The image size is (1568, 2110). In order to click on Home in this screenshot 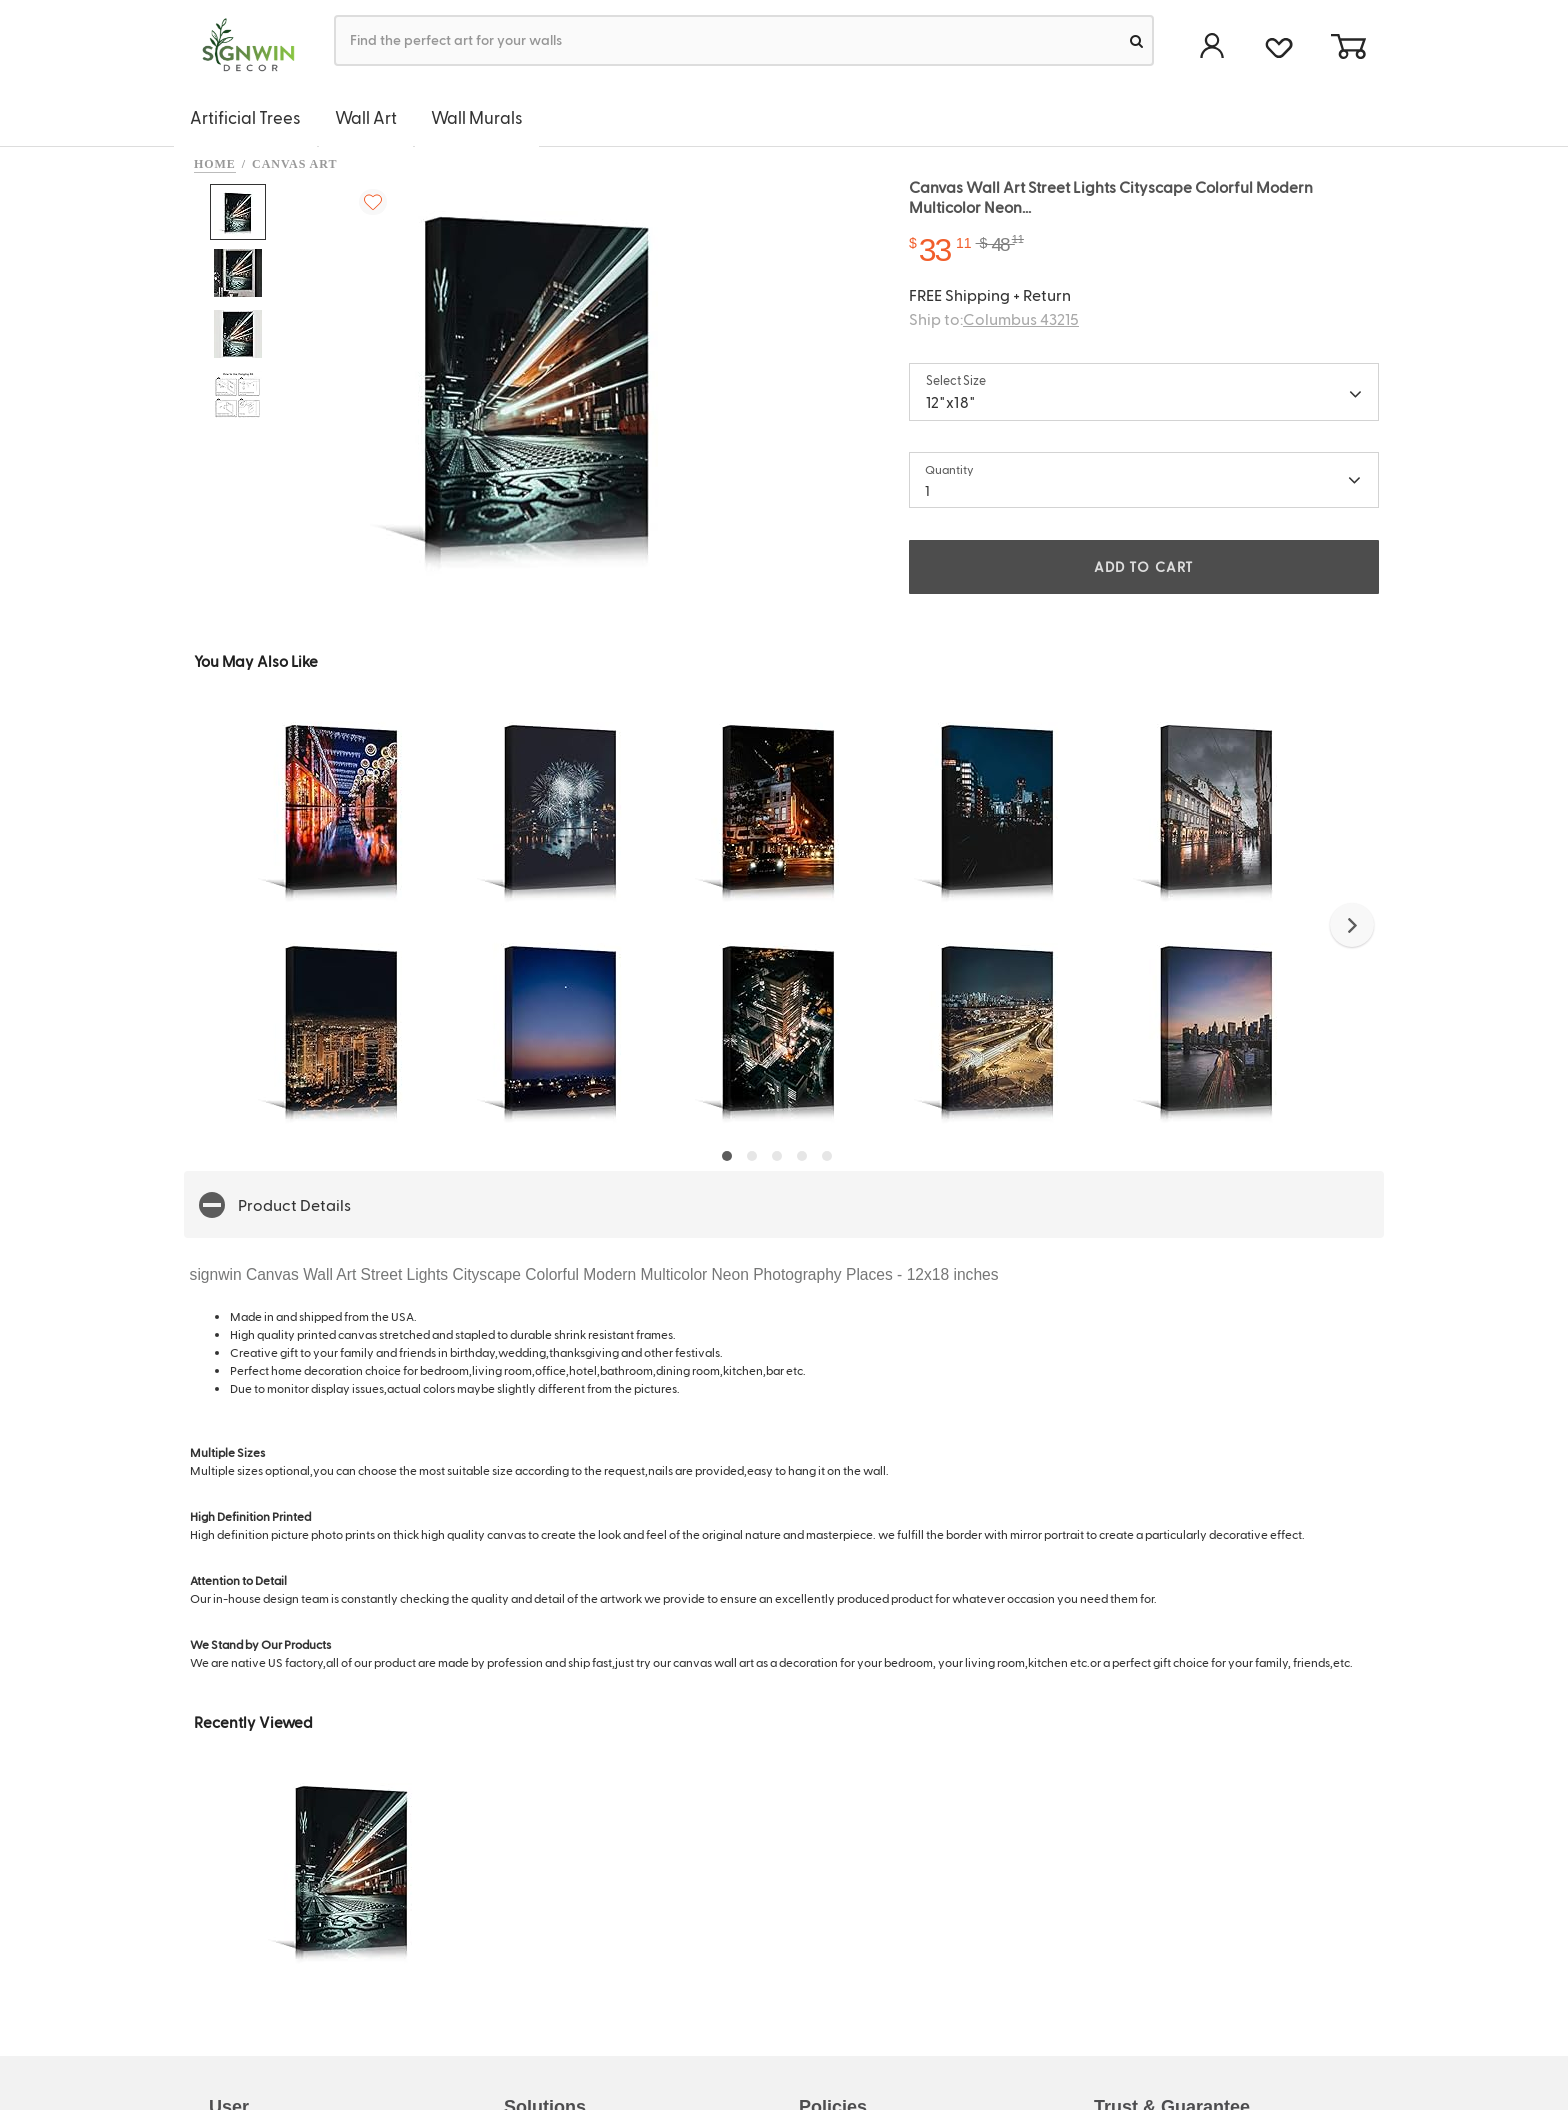, I will do `click(215, 164)`.